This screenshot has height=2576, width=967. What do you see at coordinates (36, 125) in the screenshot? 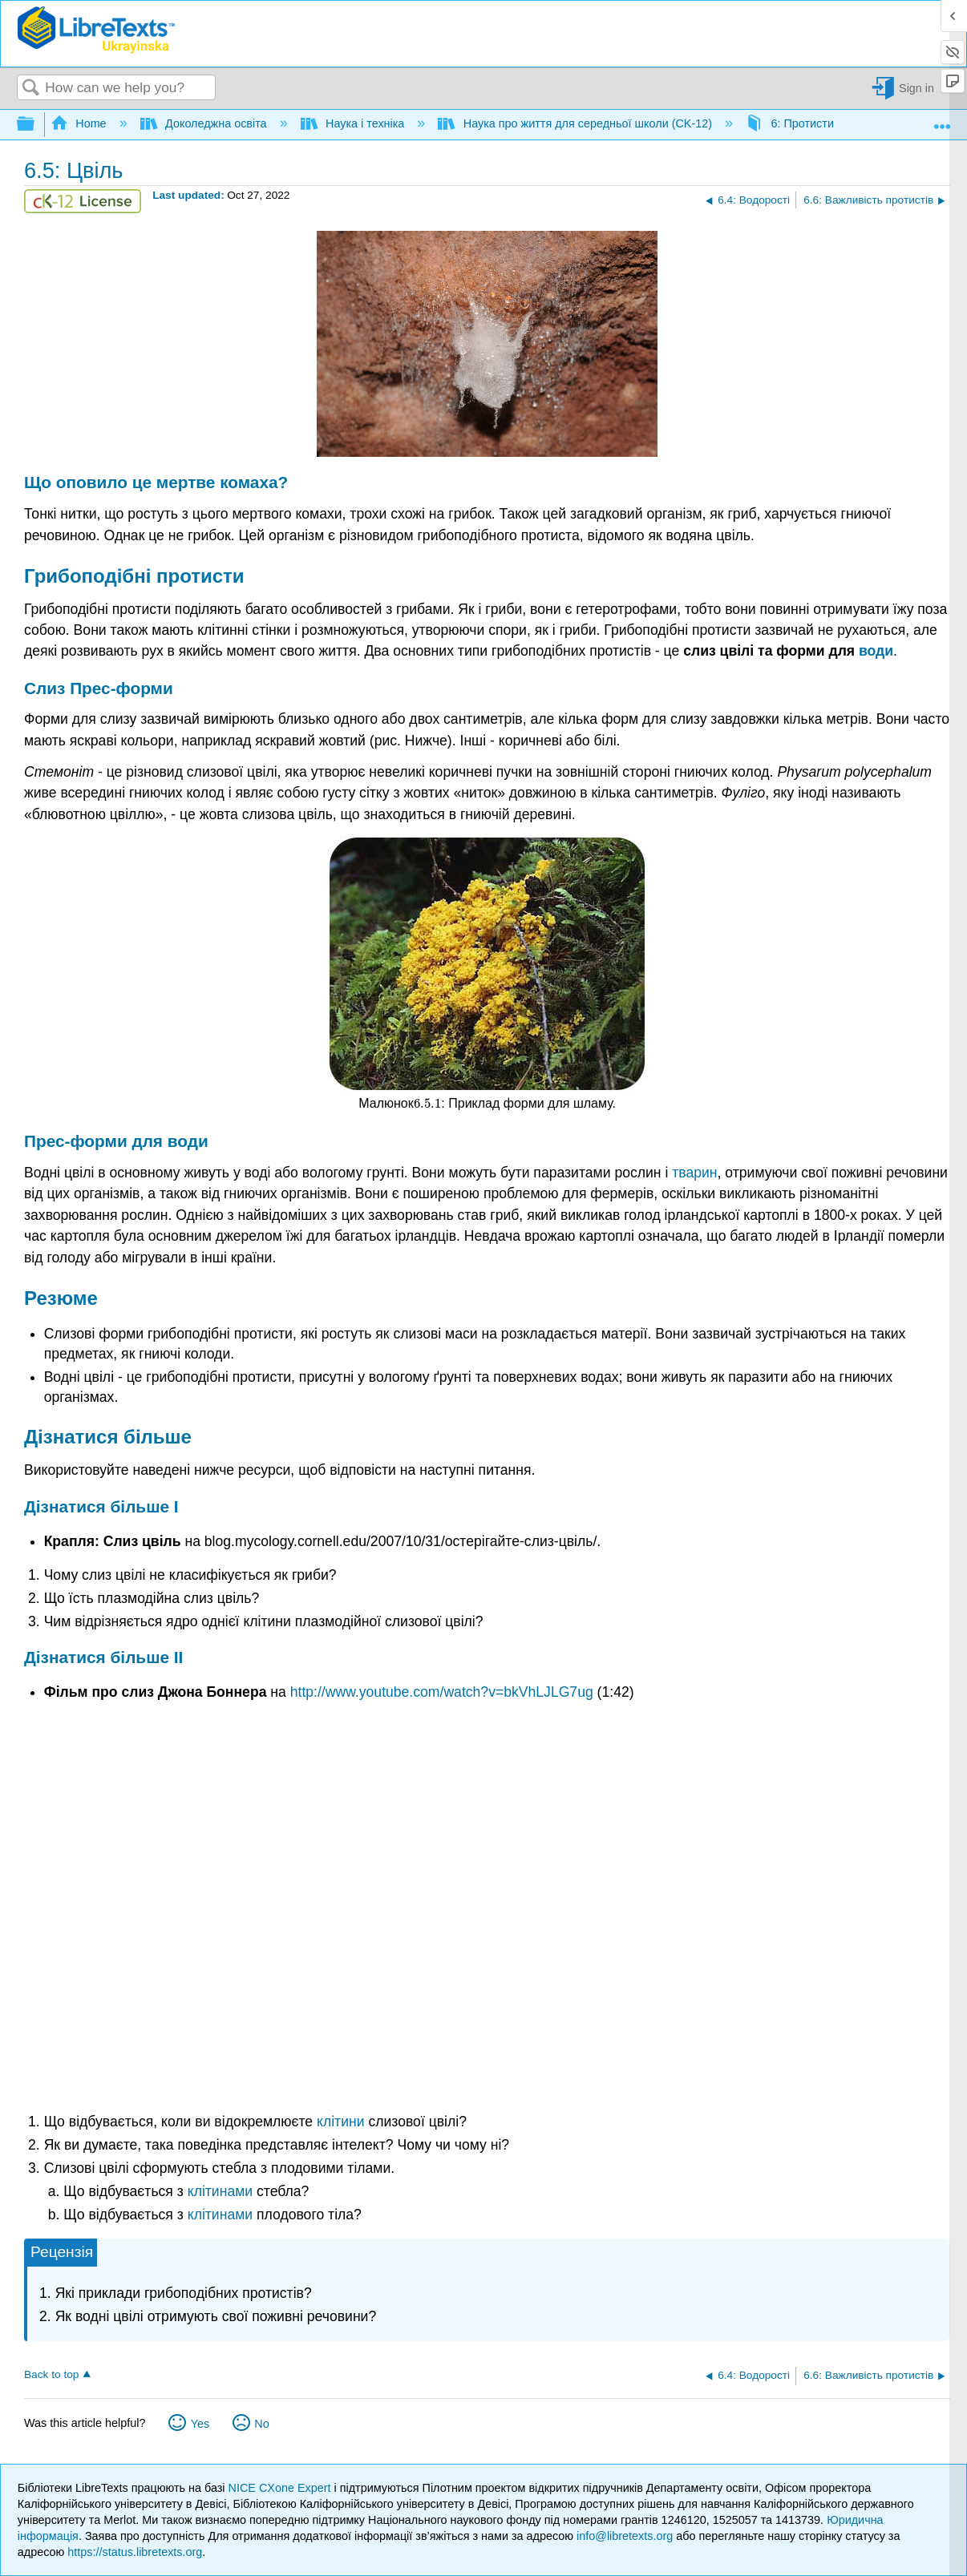
I see `Expand/collapse global hierarchy` at bounding box center [36, 125].